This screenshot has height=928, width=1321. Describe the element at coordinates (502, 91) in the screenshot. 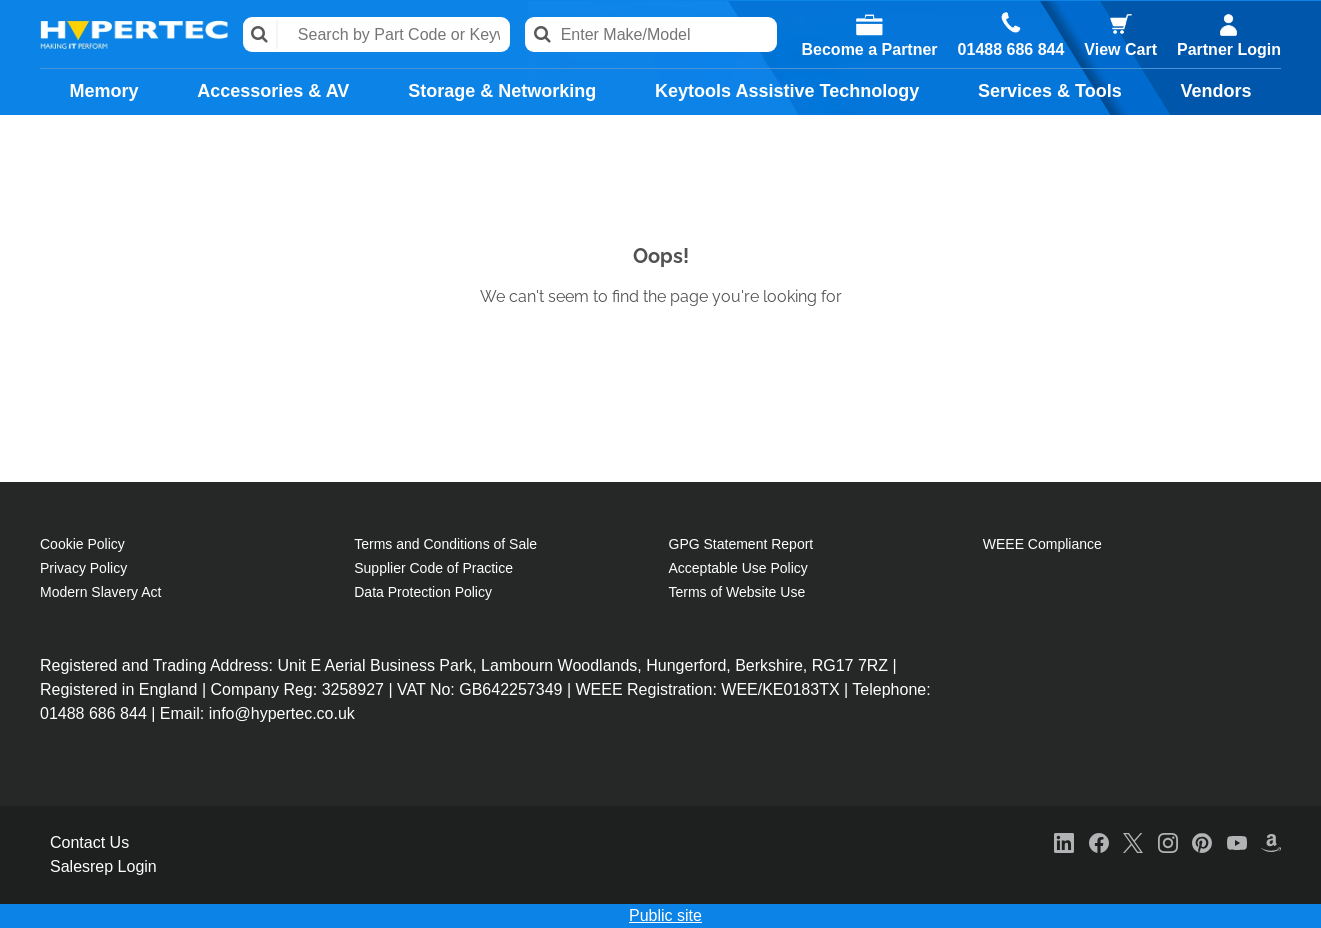

I see `Storage & Networking` at that location.